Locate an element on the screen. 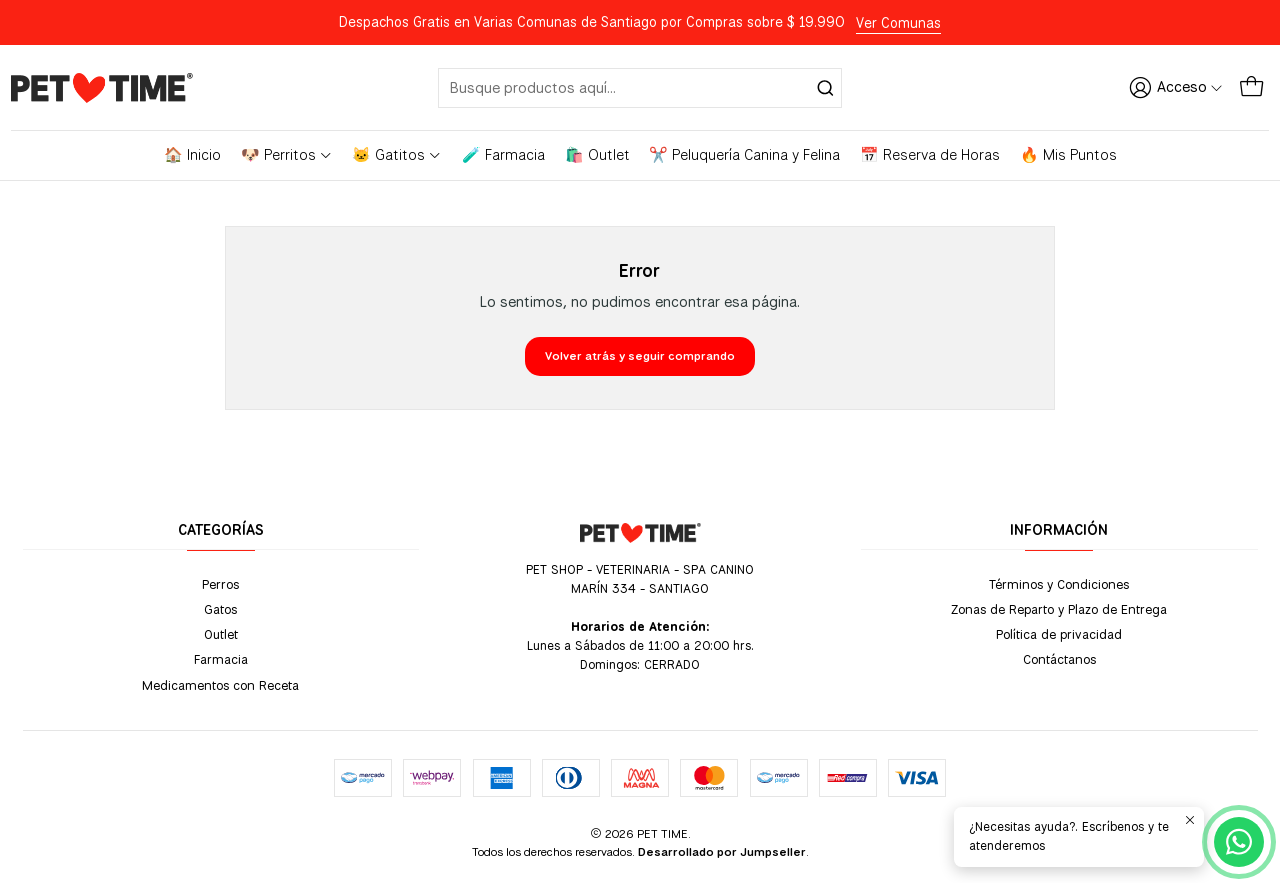 The image size is (1280, 883). Outlet is located at coordinates (221, 634).